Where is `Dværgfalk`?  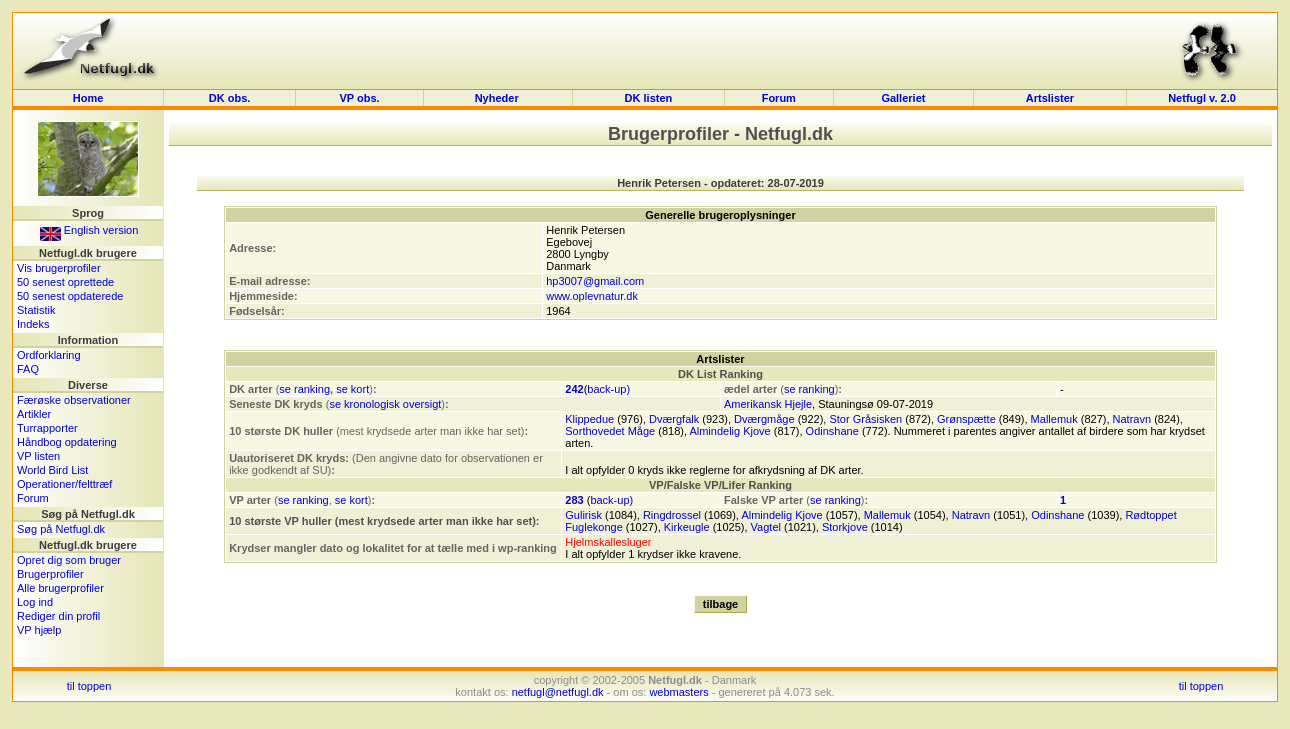
Dværgfalk is located at coordinates (674, 419).